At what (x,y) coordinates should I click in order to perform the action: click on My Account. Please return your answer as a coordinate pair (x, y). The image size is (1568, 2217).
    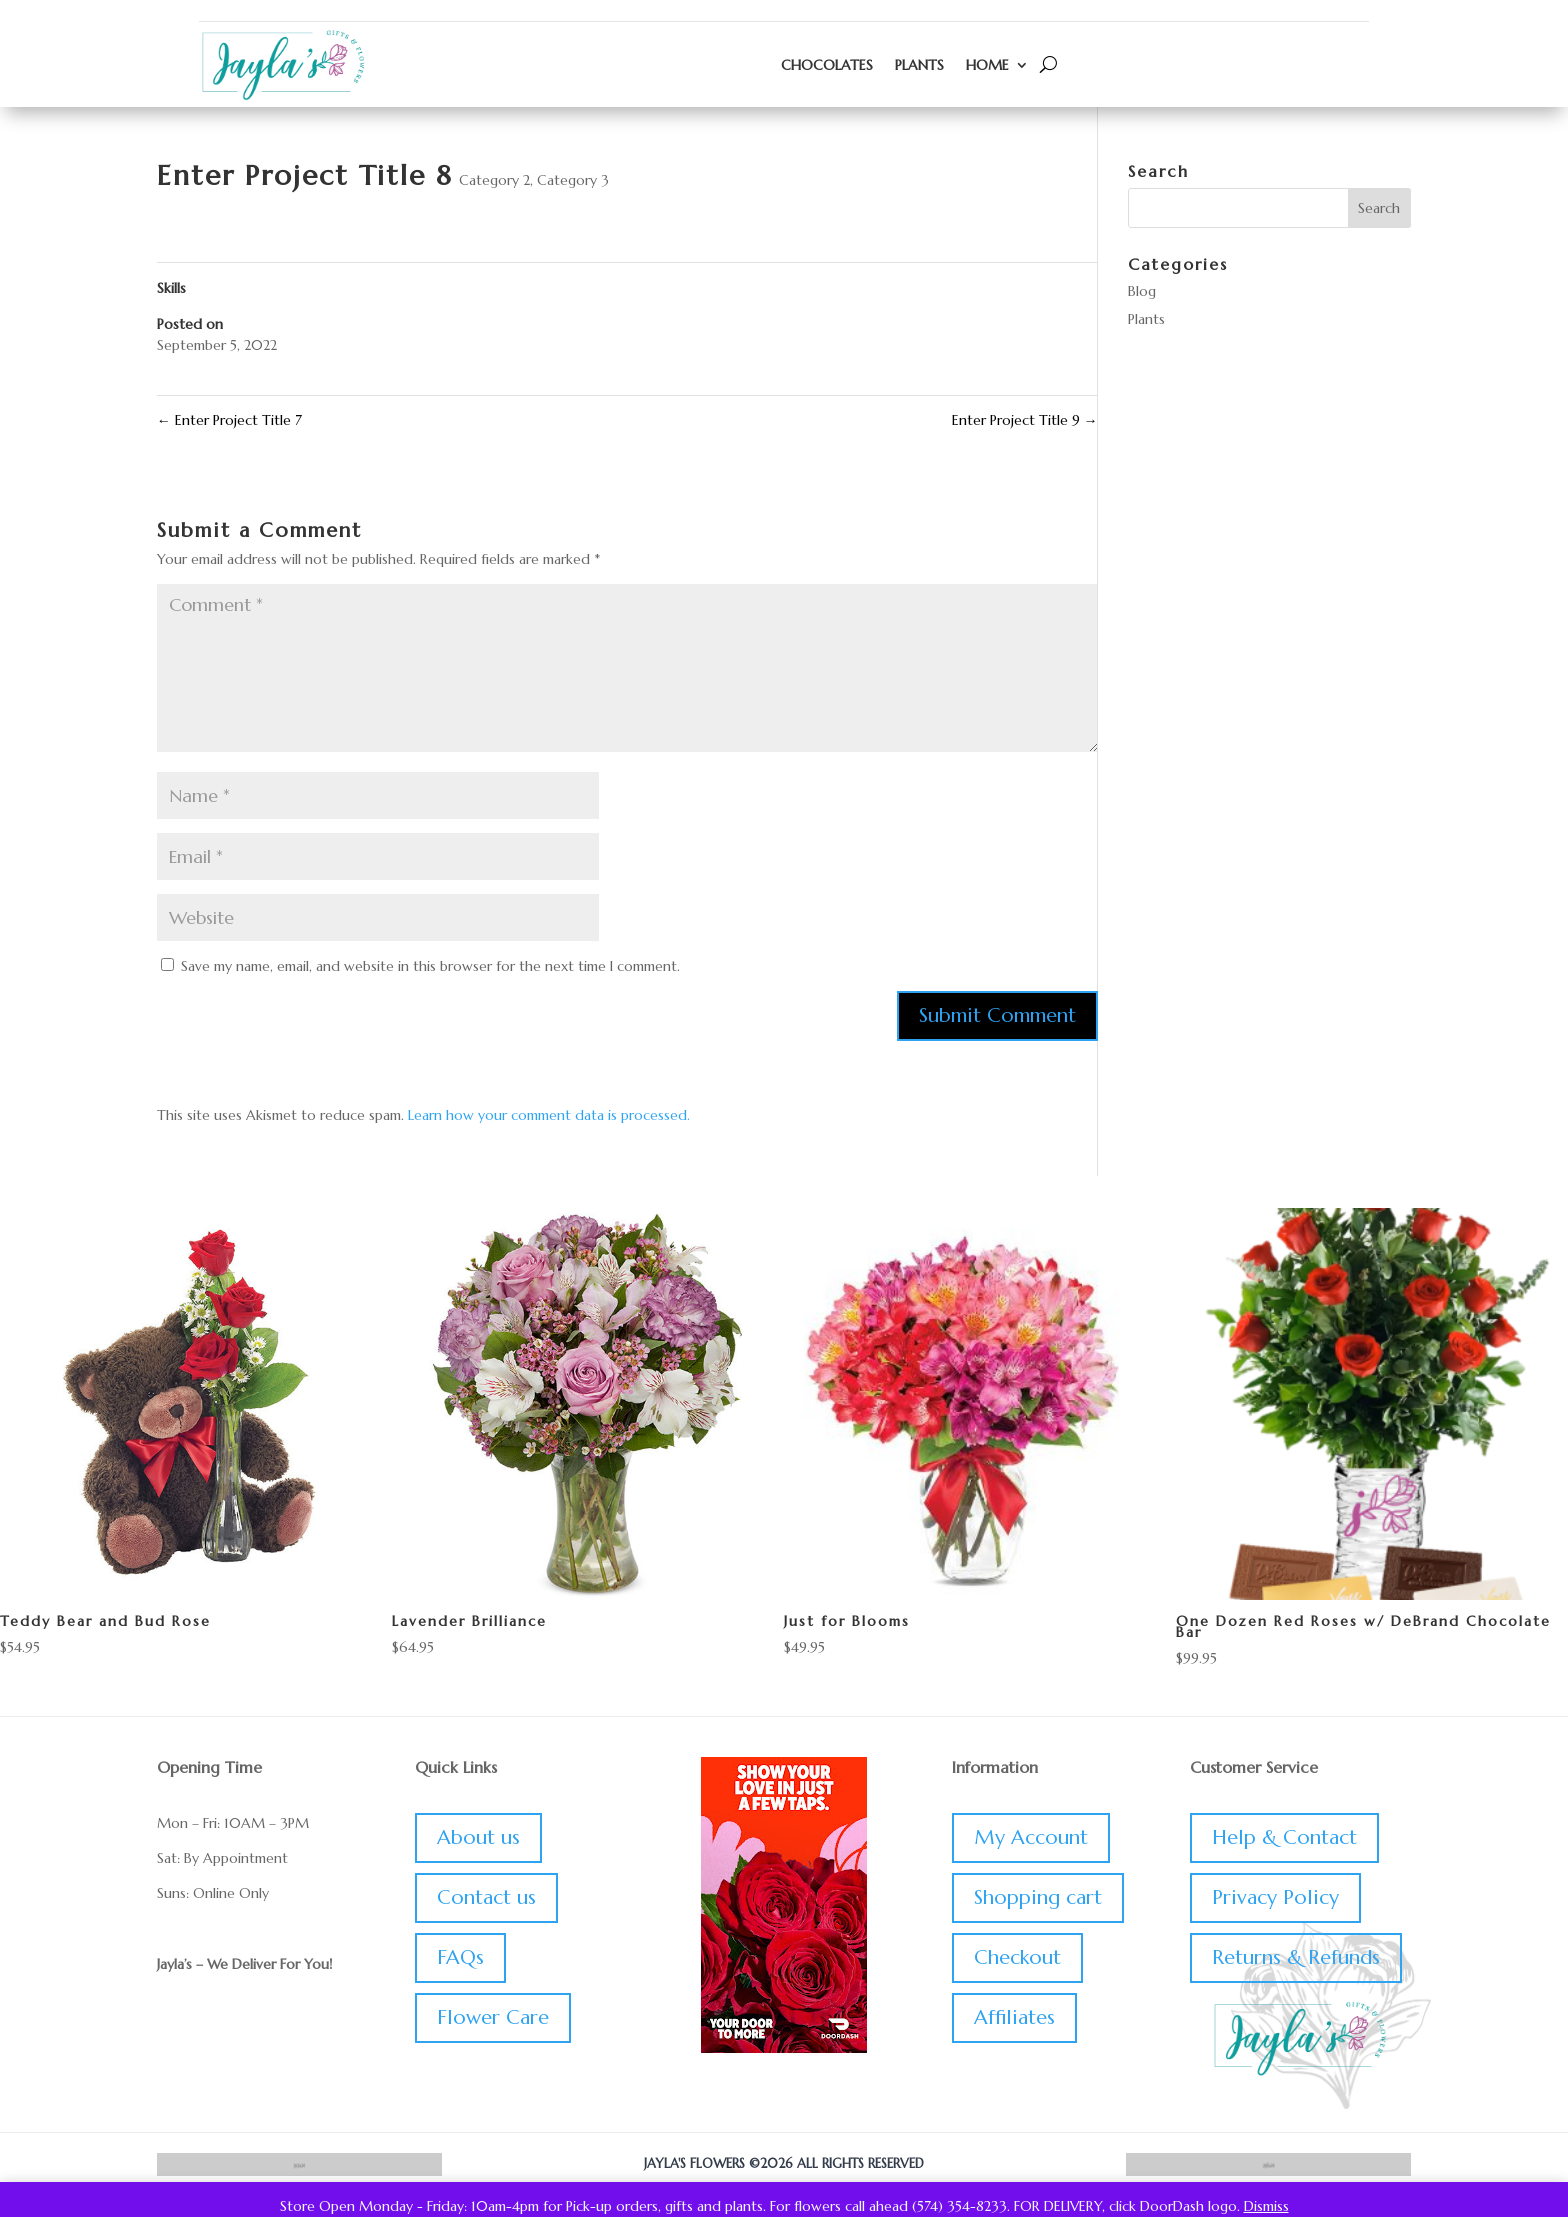
    Looking at the image, I should click on (1031, 1837).